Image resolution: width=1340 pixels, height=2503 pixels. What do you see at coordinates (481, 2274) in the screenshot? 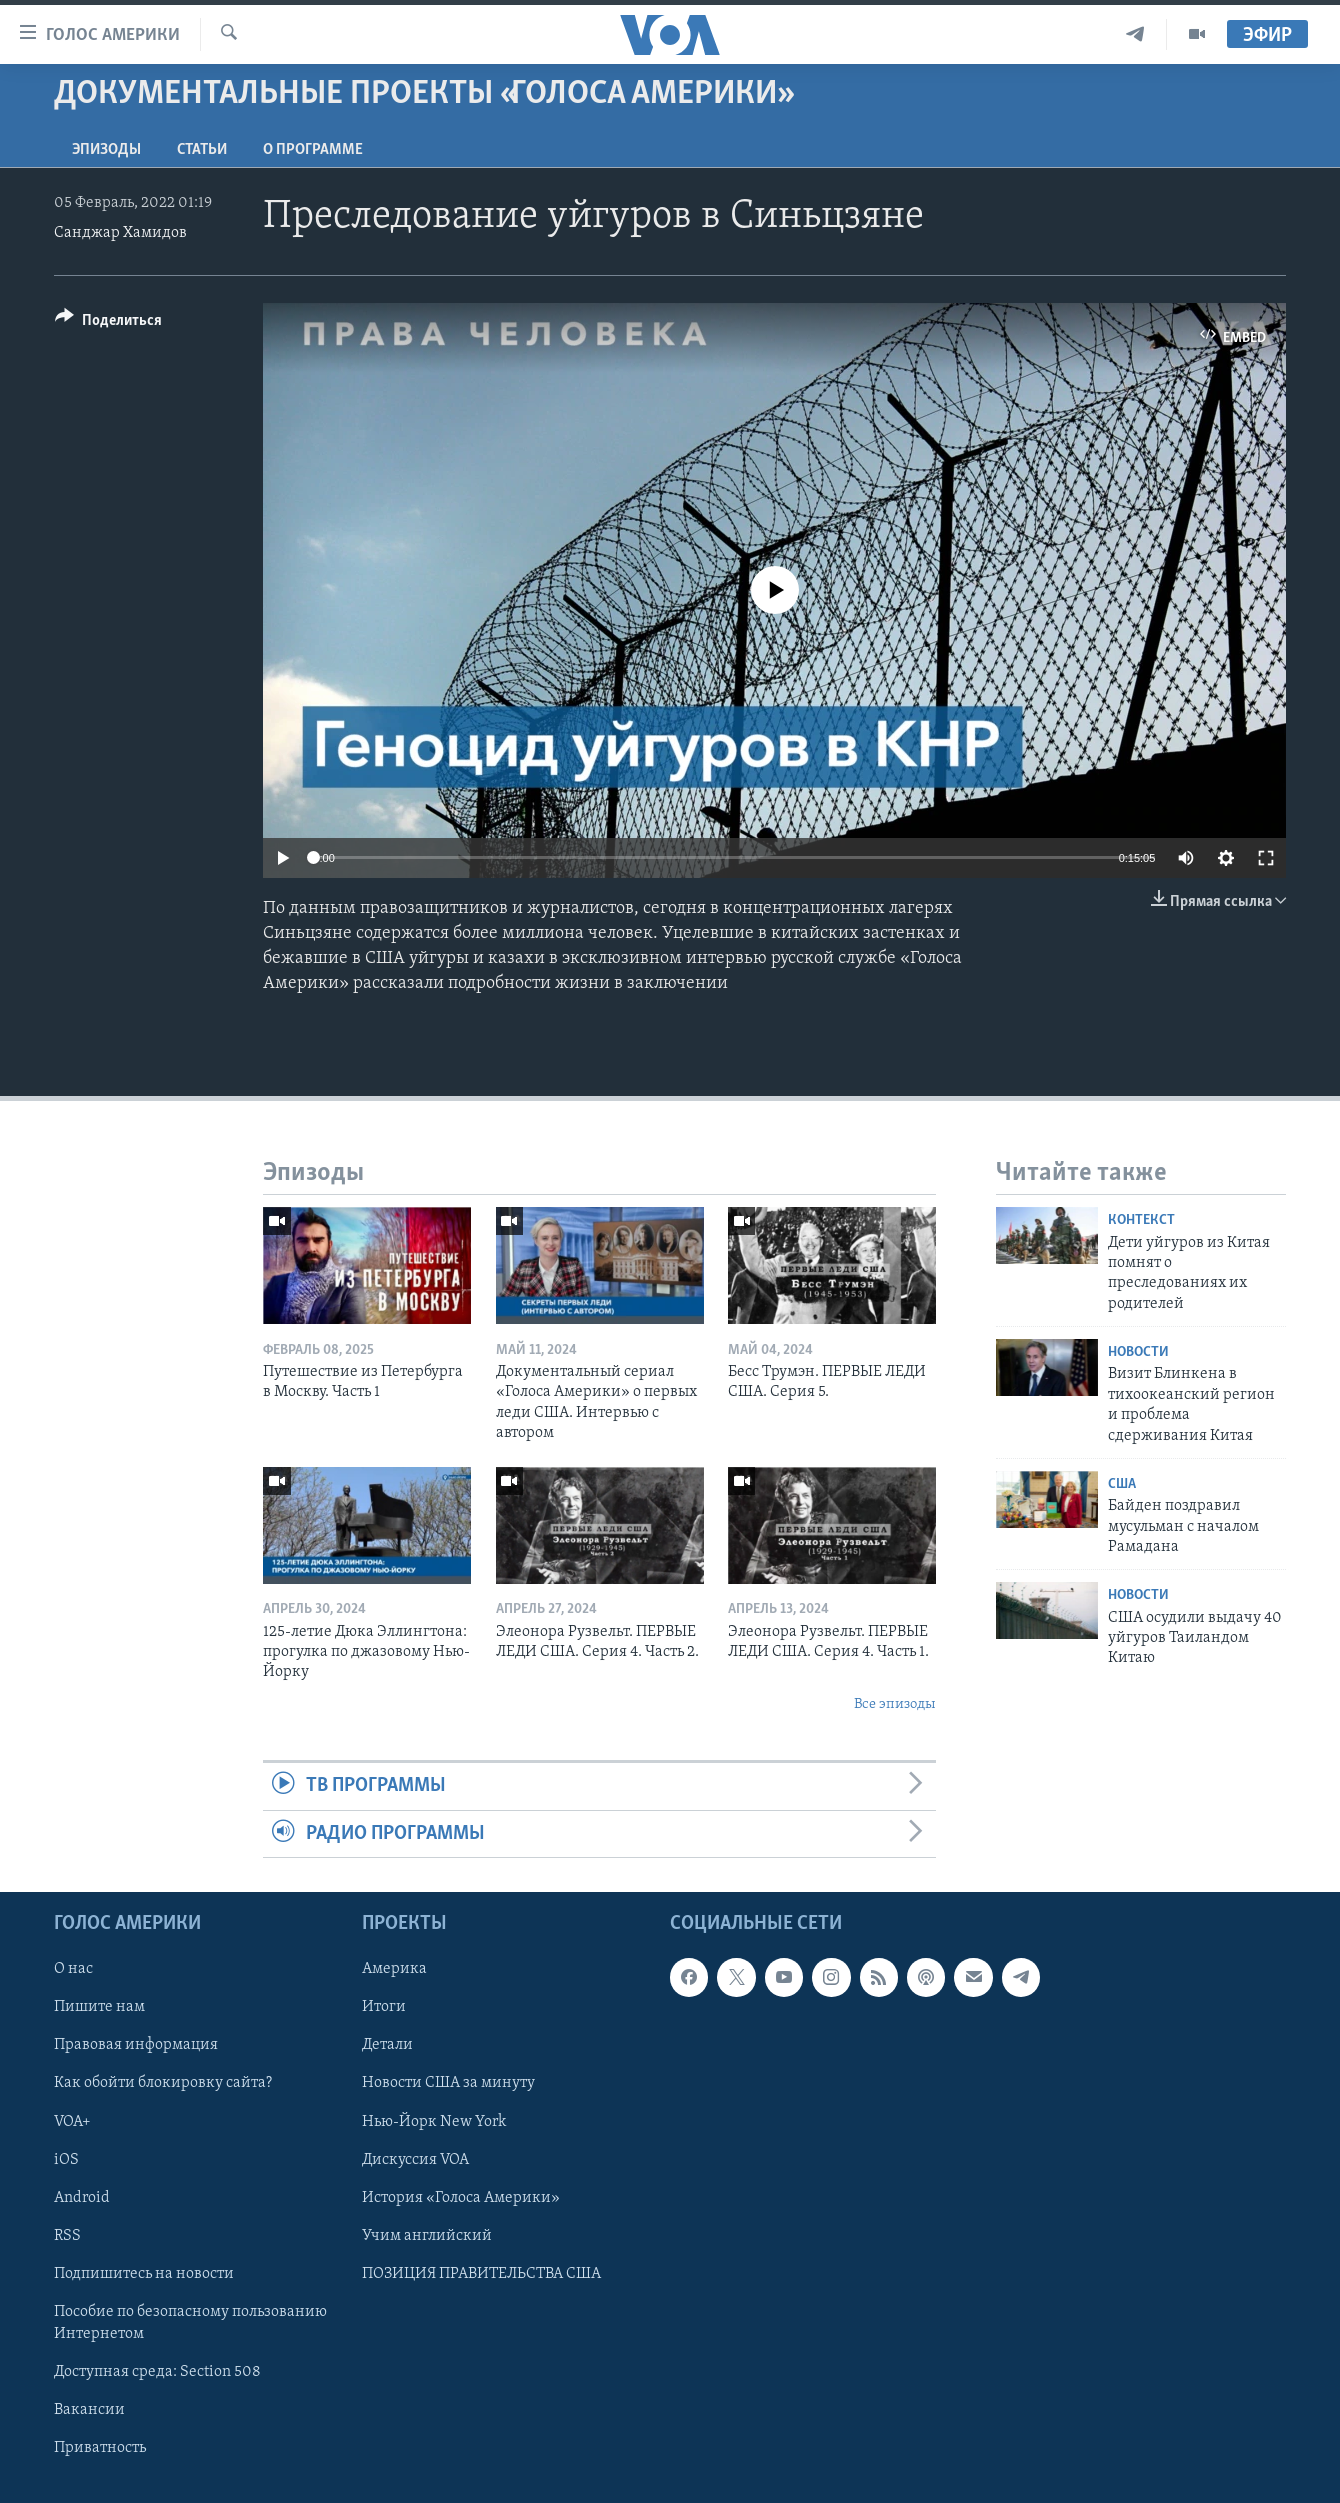
I see `ПОЗИЦИЯ ПРАВИТЕЛЬСТВА США` at bounding box center [481, 2274].